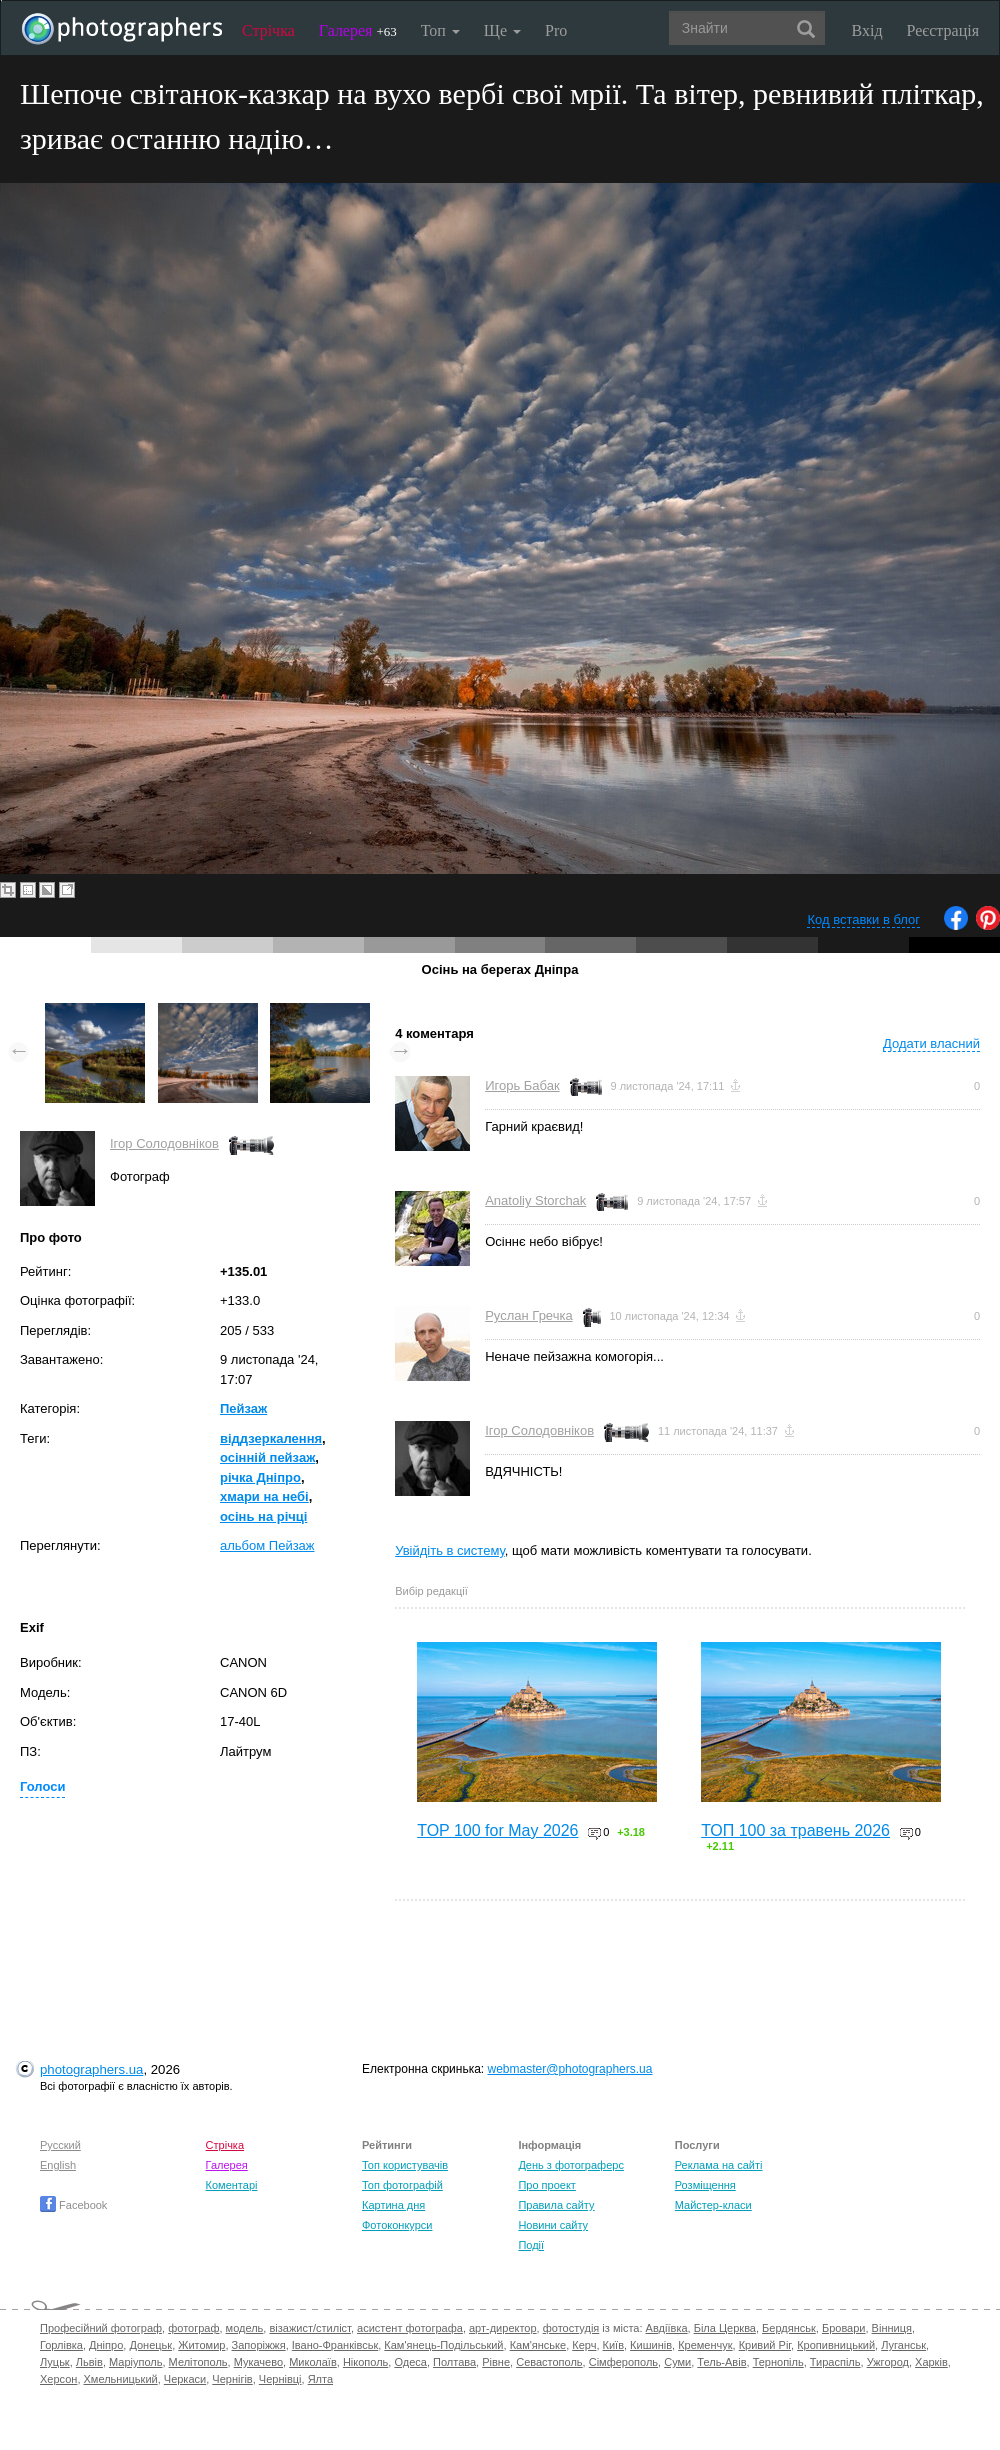 Image resolution: width=1000 pixels, height=2450 pixels. What do you see at coordinates (677, 2362) in the screenshot?
I see `Суми` at bounding box center [677, 2362].